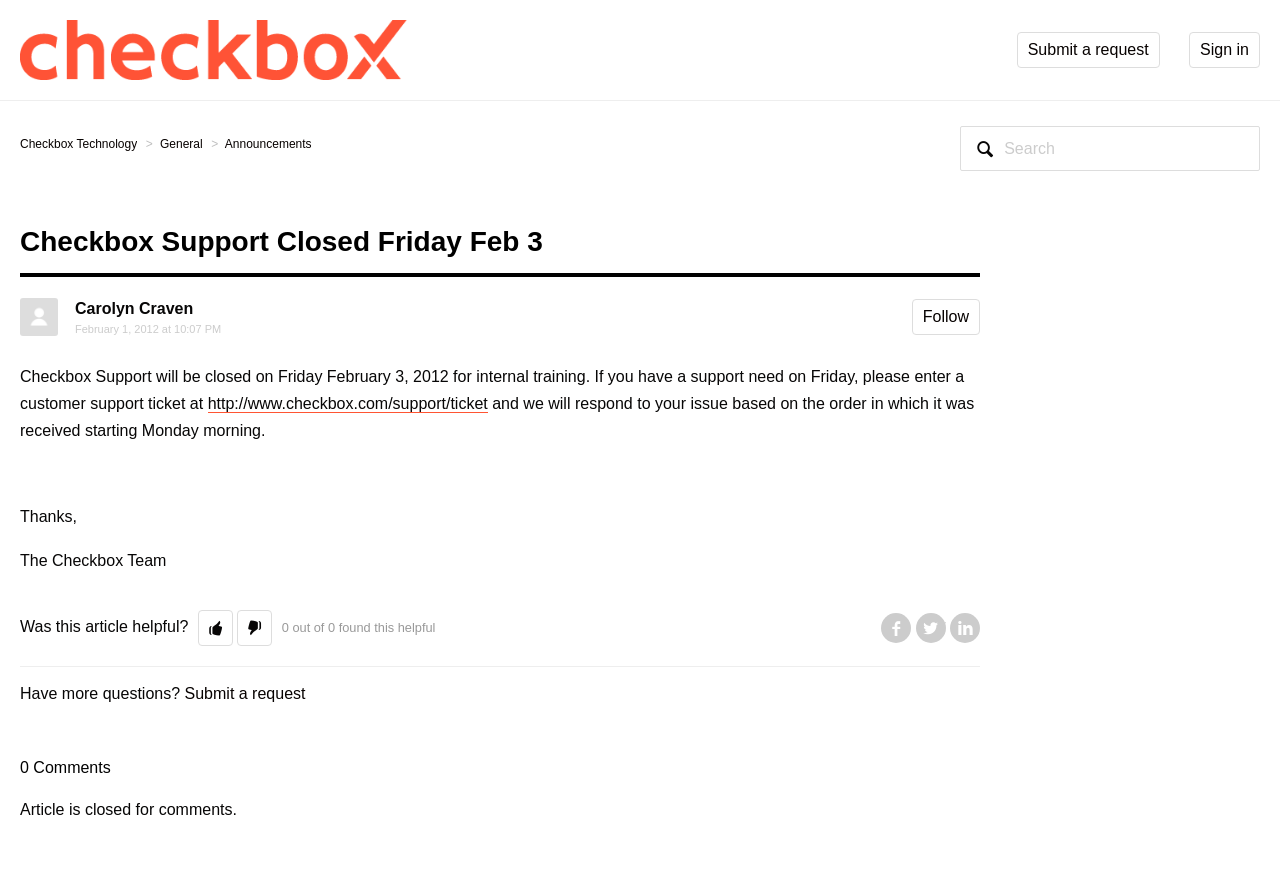  I want to click on Facebook, so click(896, 628).